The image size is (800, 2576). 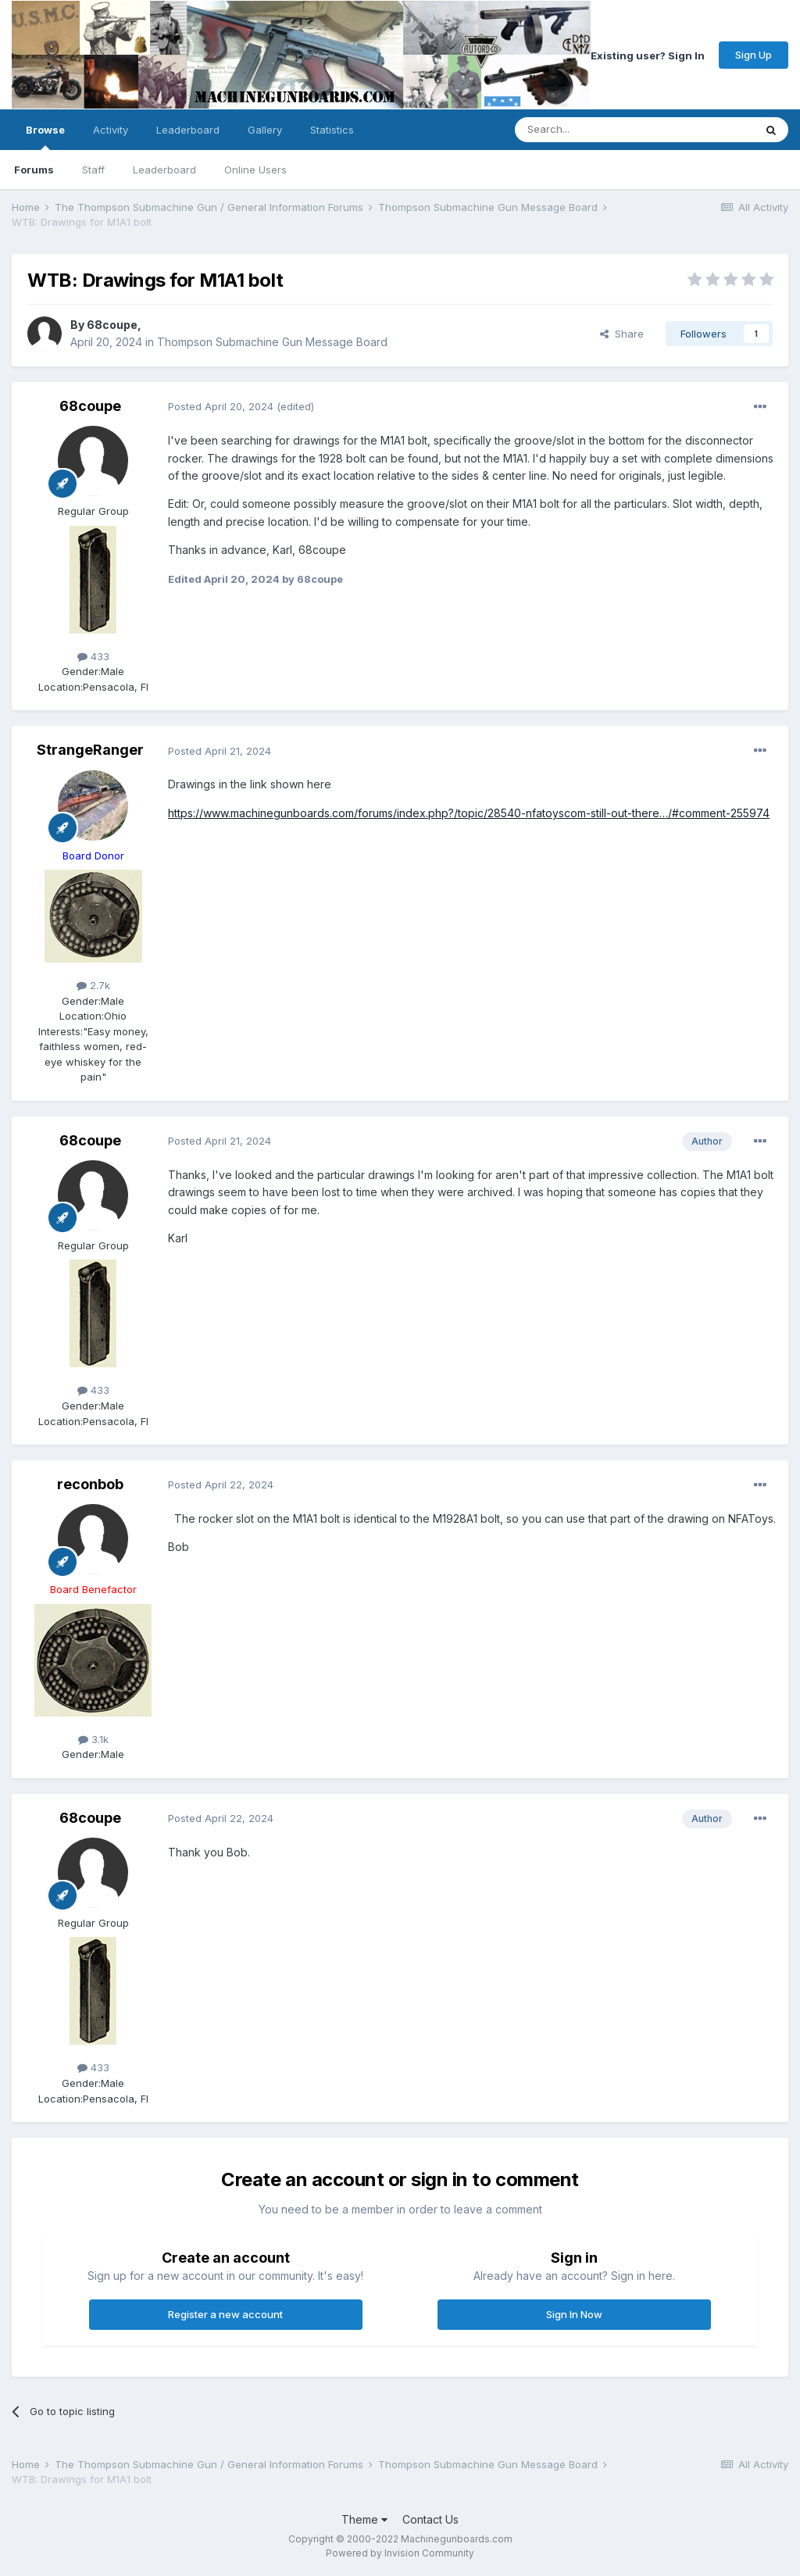 I want to click on reconbob, so click(x=90, y=1484).